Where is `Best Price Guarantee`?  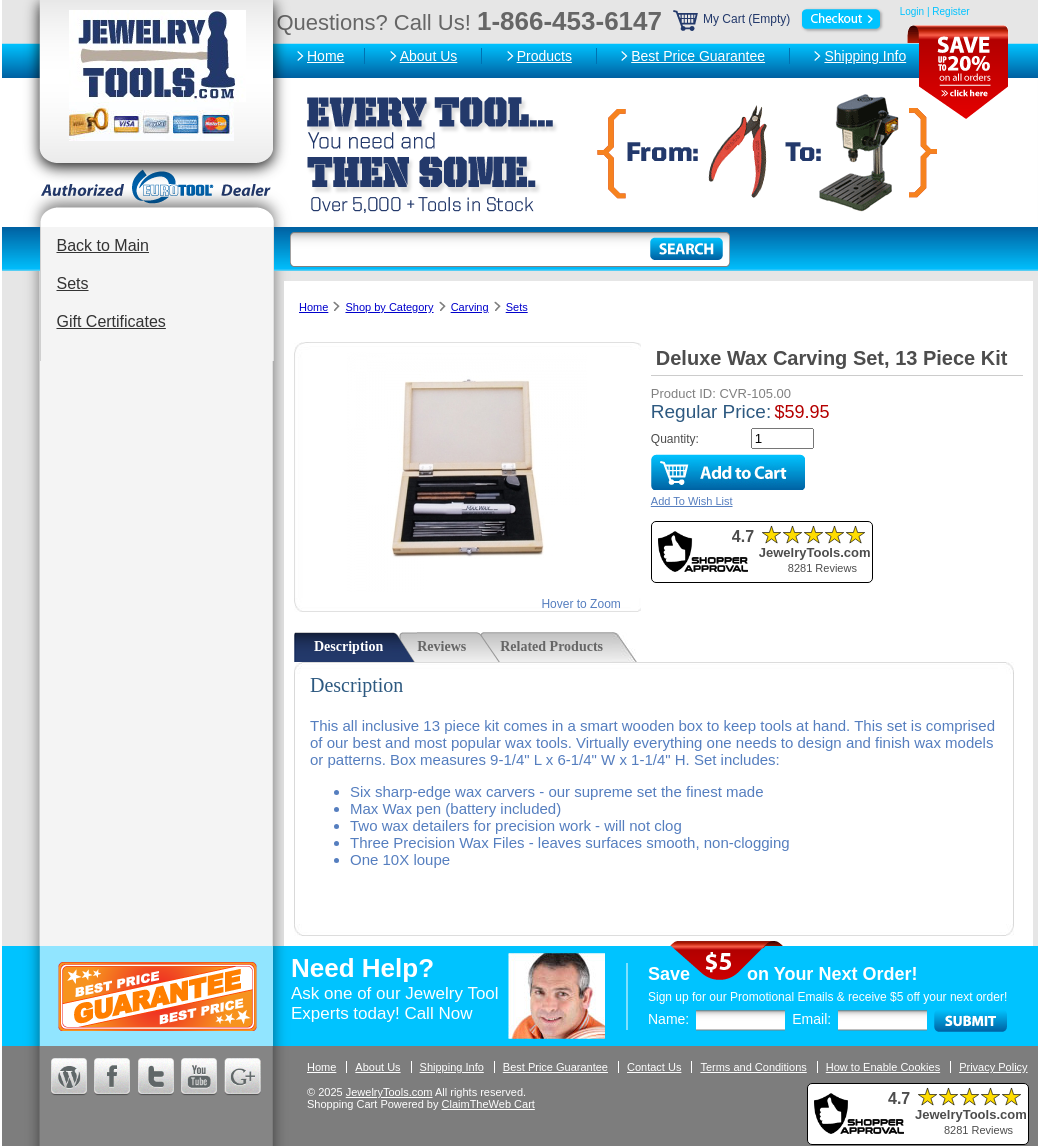 Best Price Guarantee is located at coordinates (698, 56).